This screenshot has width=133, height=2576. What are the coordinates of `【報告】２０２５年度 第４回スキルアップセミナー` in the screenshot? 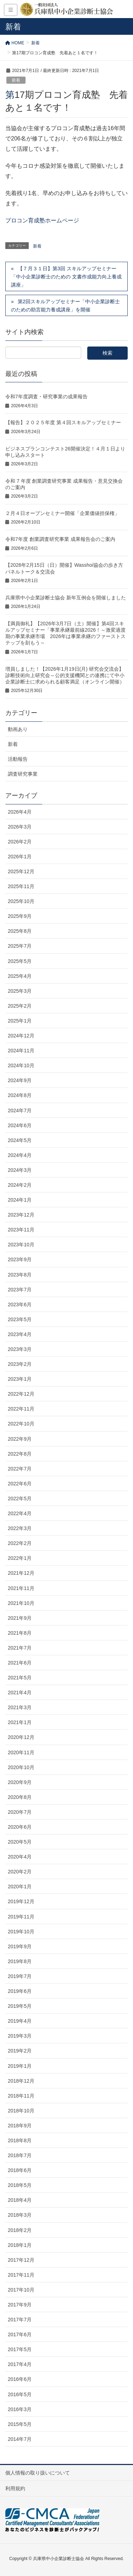 It's located at (63, 422).